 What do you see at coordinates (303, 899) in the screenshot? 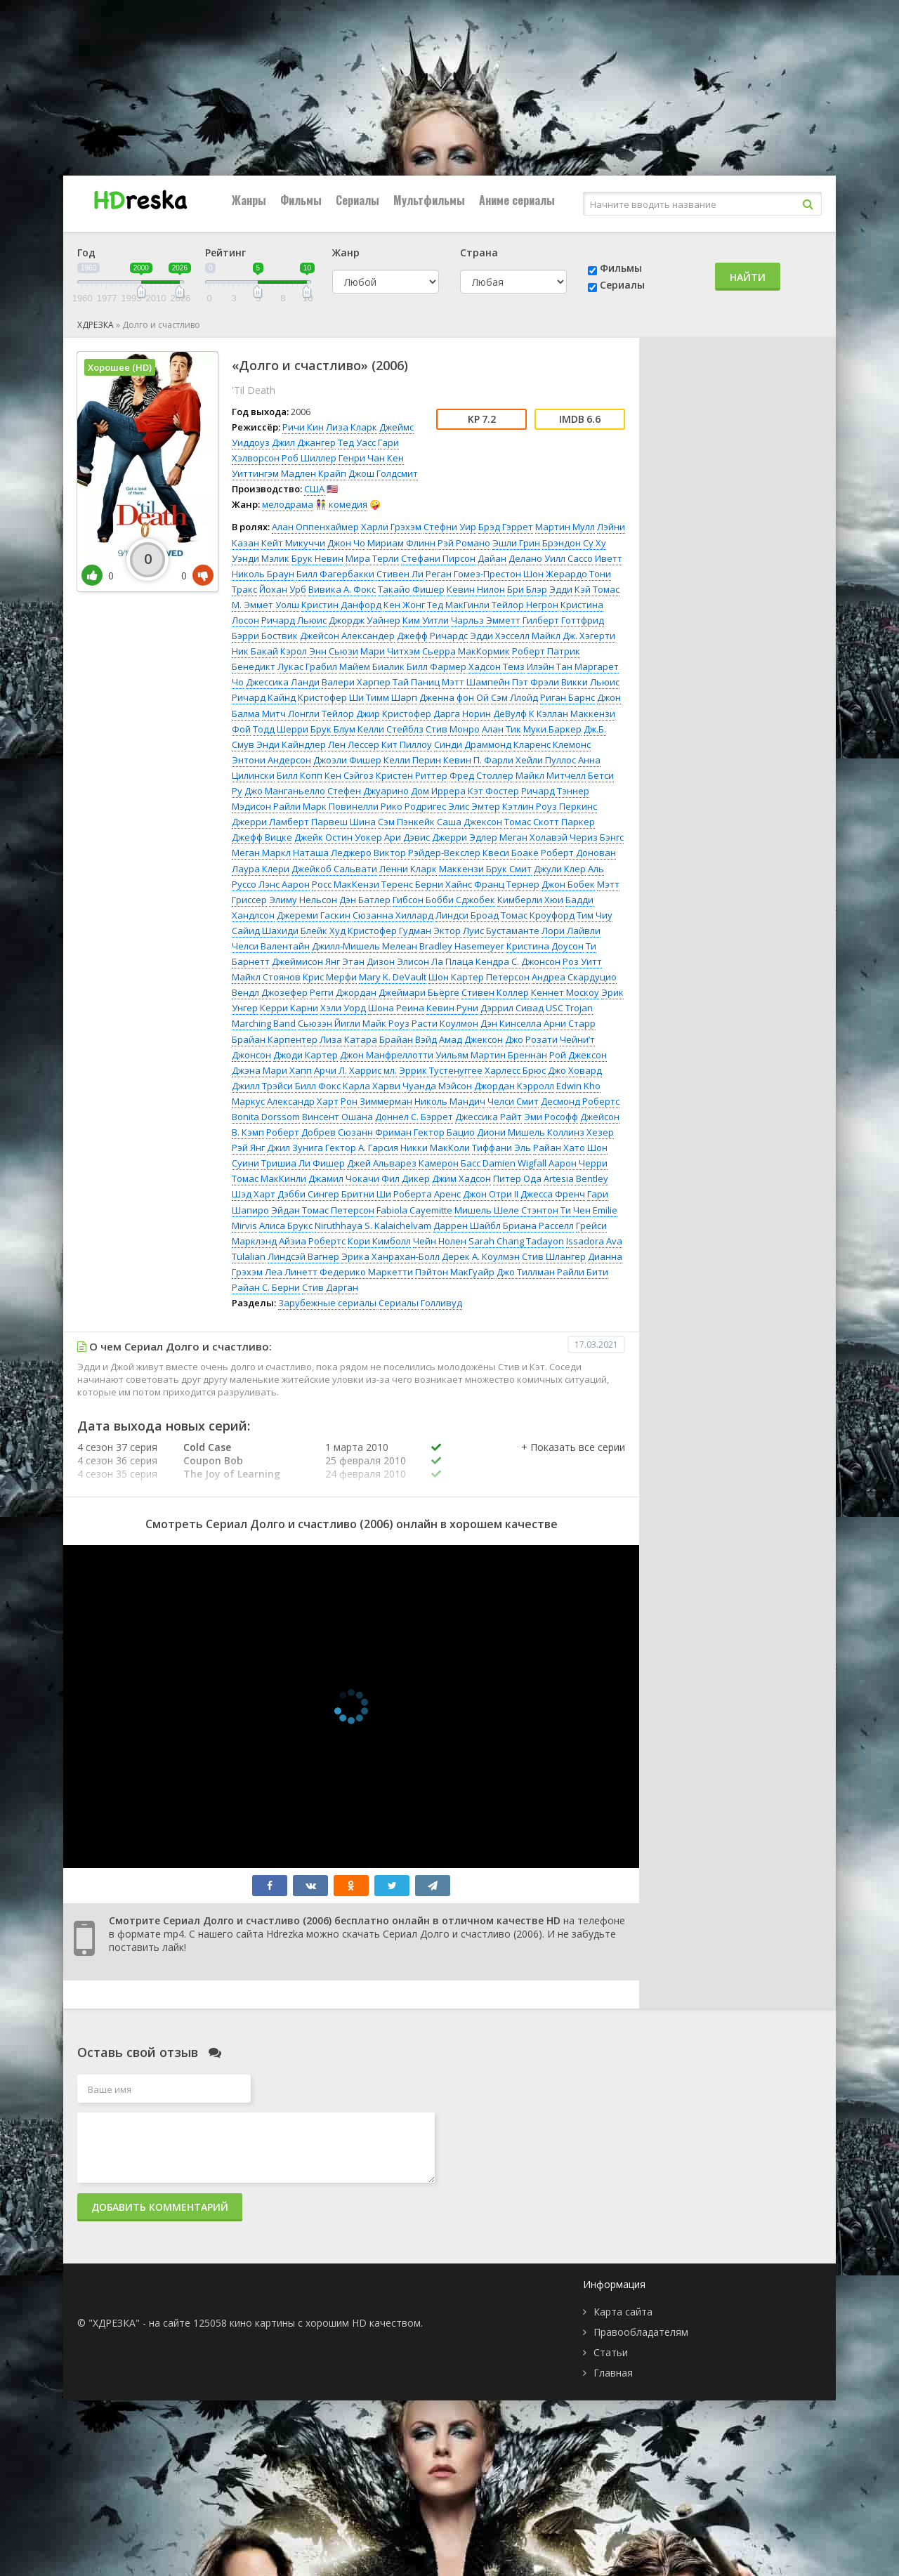
I see `Элиму Нельсон` at bounding box center [303, 899].